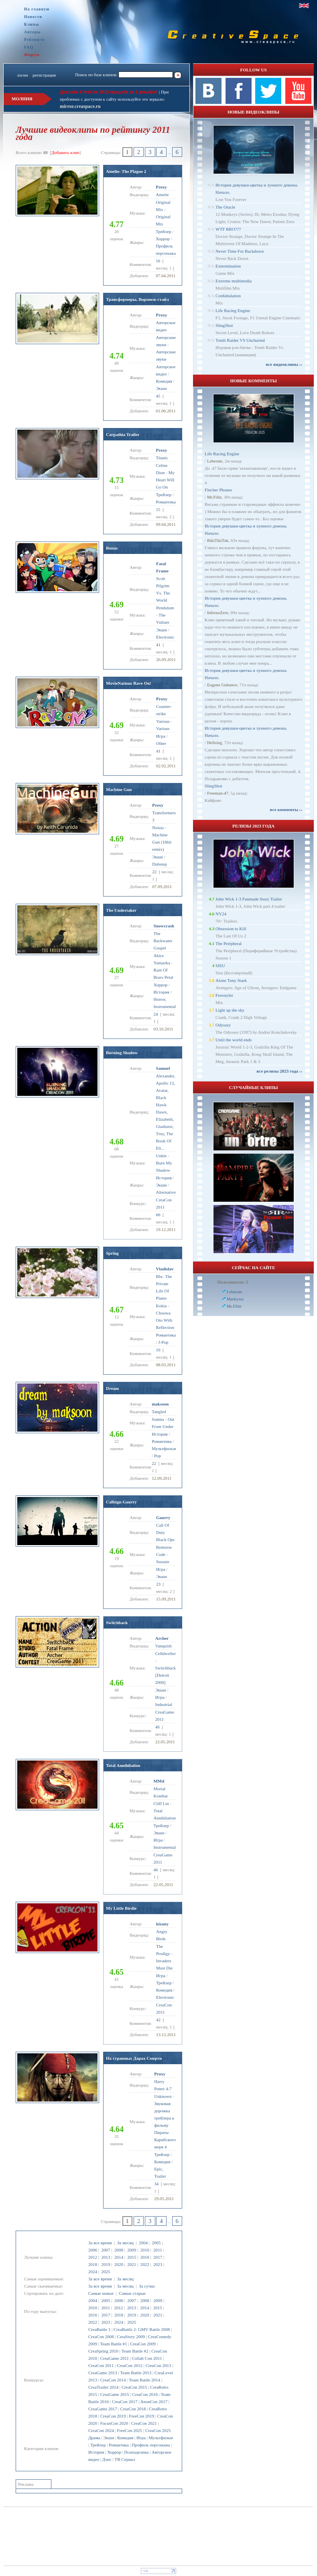 Image resolution: width=317 pixels, height=2576 pixels. I want to click on My Little Birdie, so click(121, 1908).